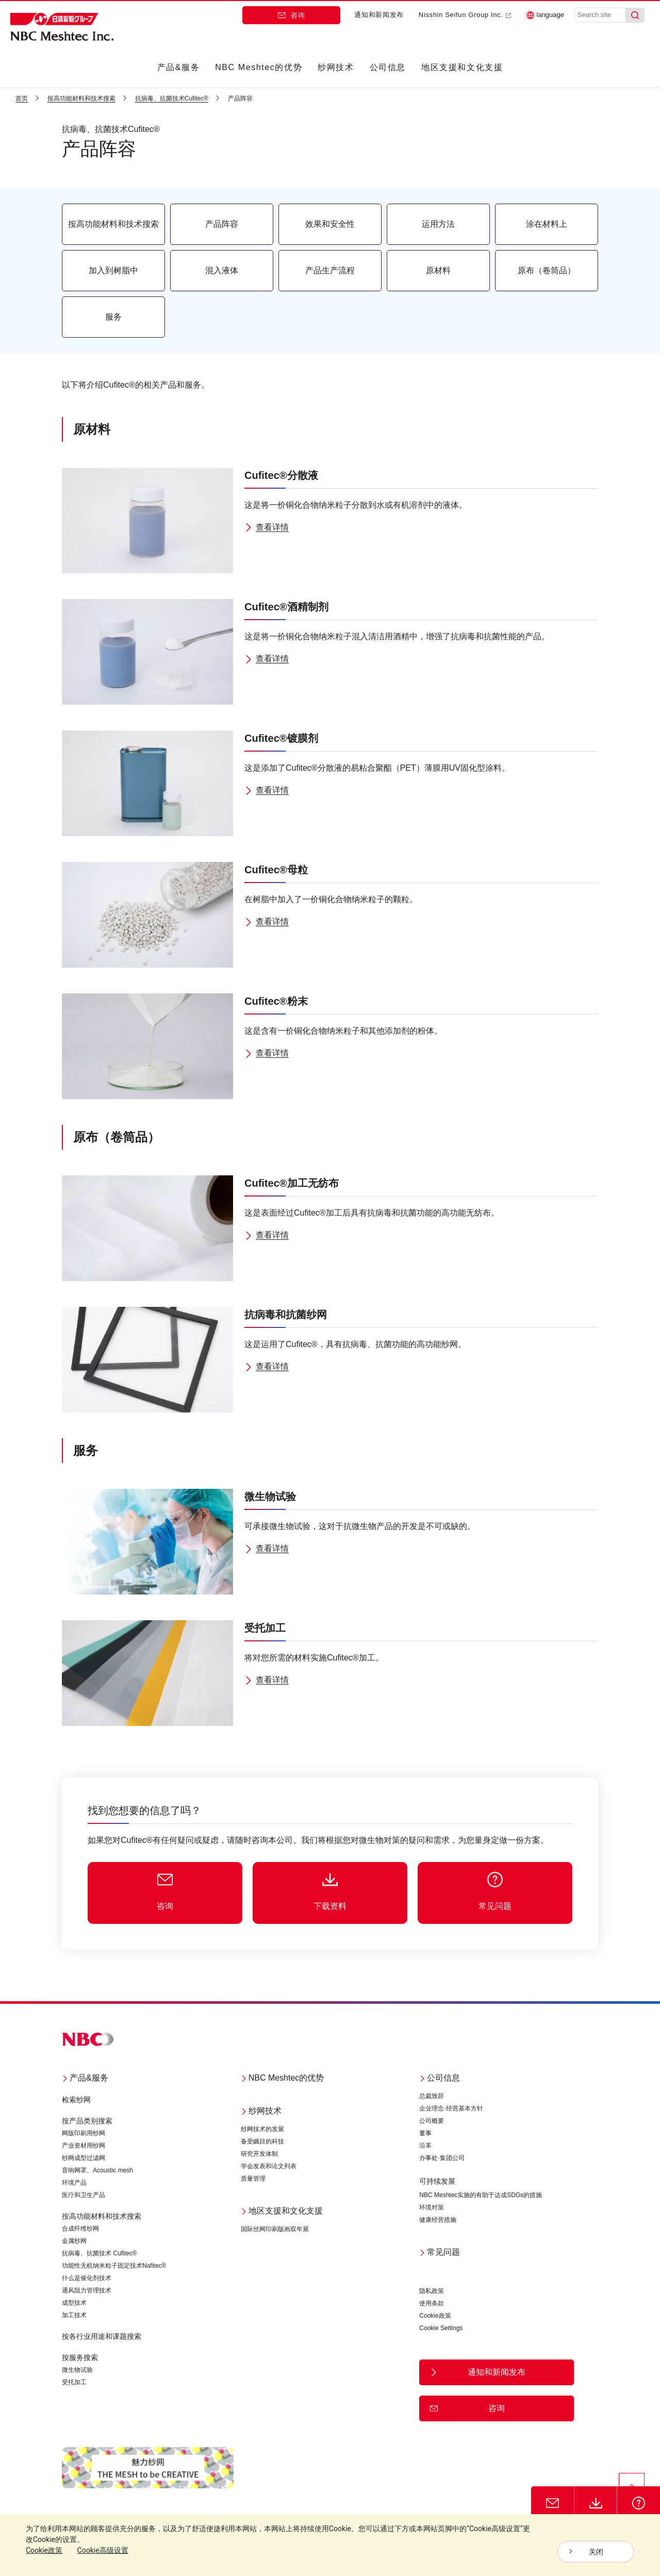 The height and width of the screenshot is (2576, 660). I want to click on 学会发表和论文列表, so click(268, 2166).